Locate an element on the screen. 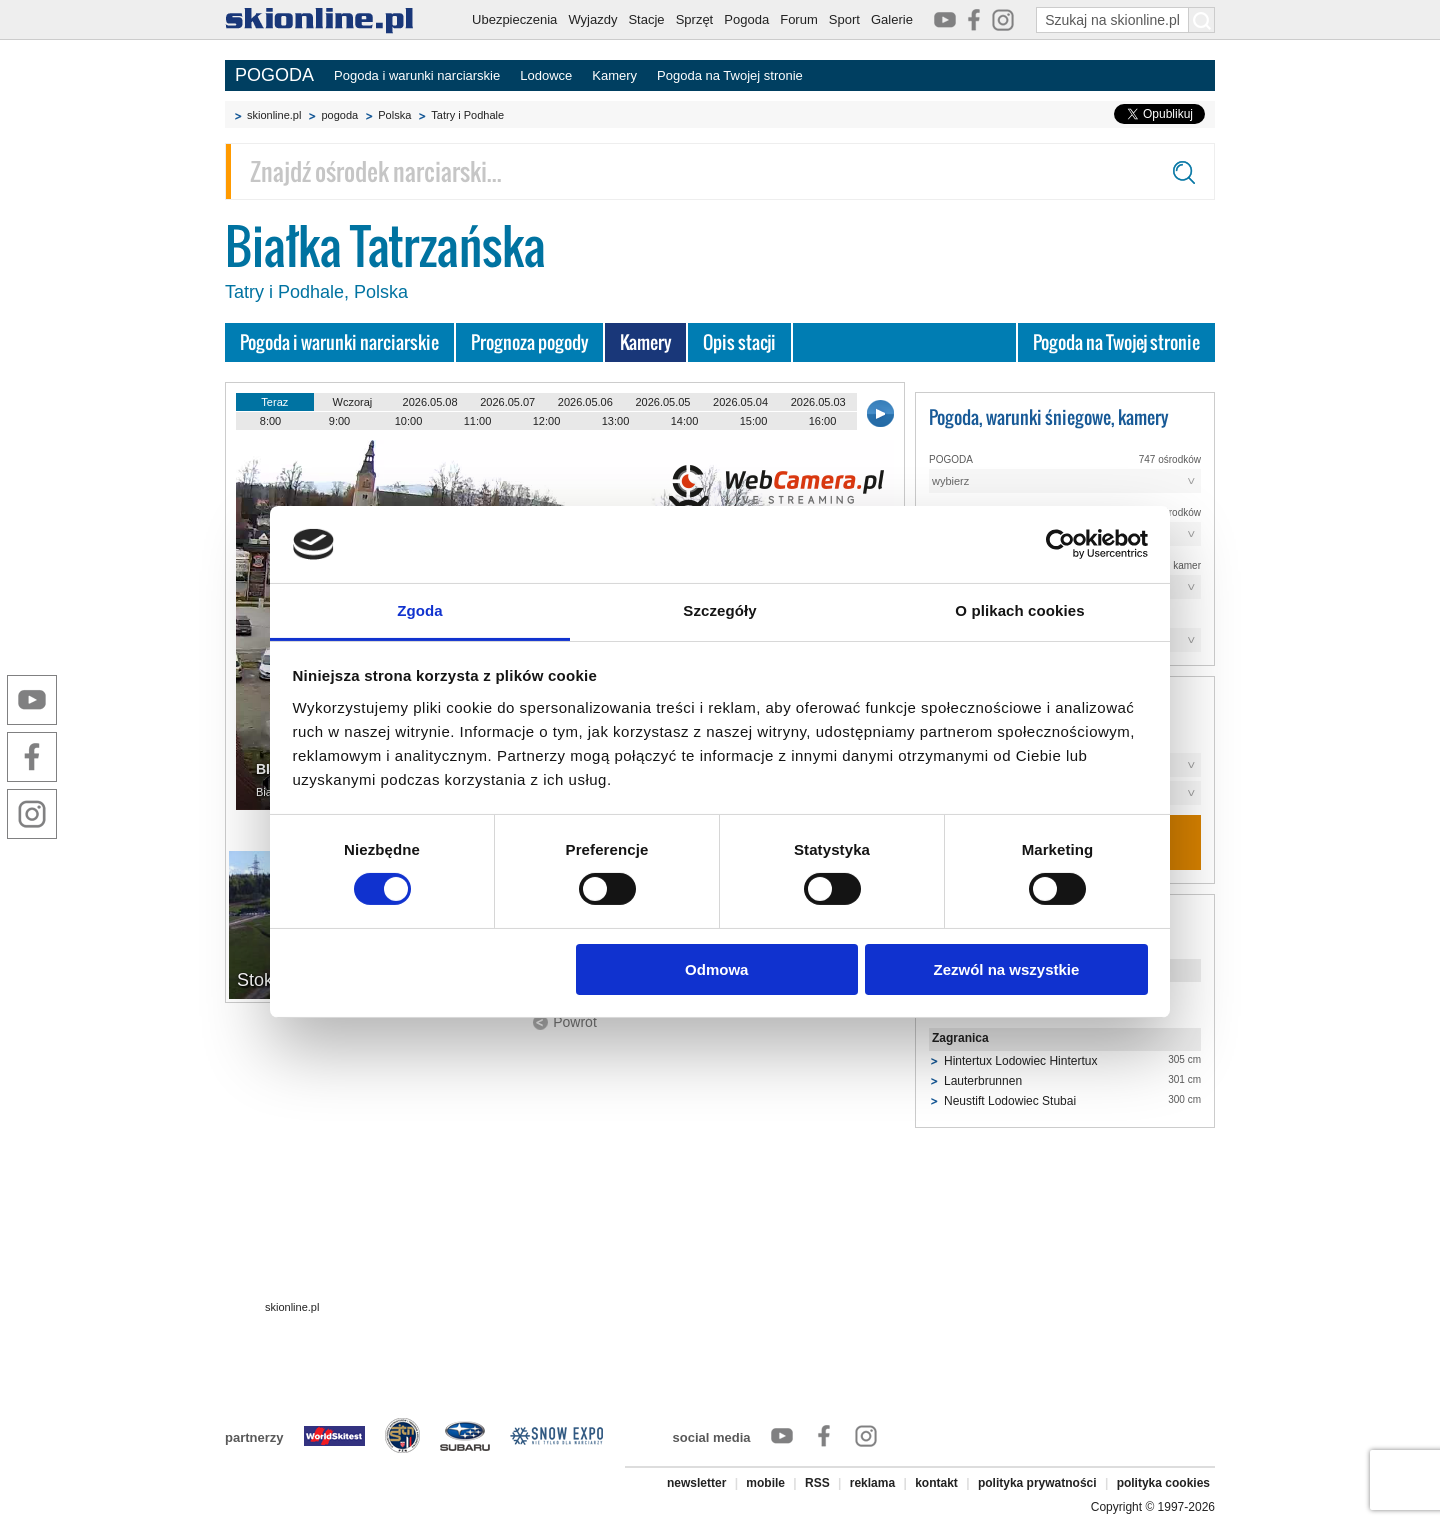  [Cookiebot od Usercentrics - otwiera się w nowym oknie] is located at coordinates (1060, 544).